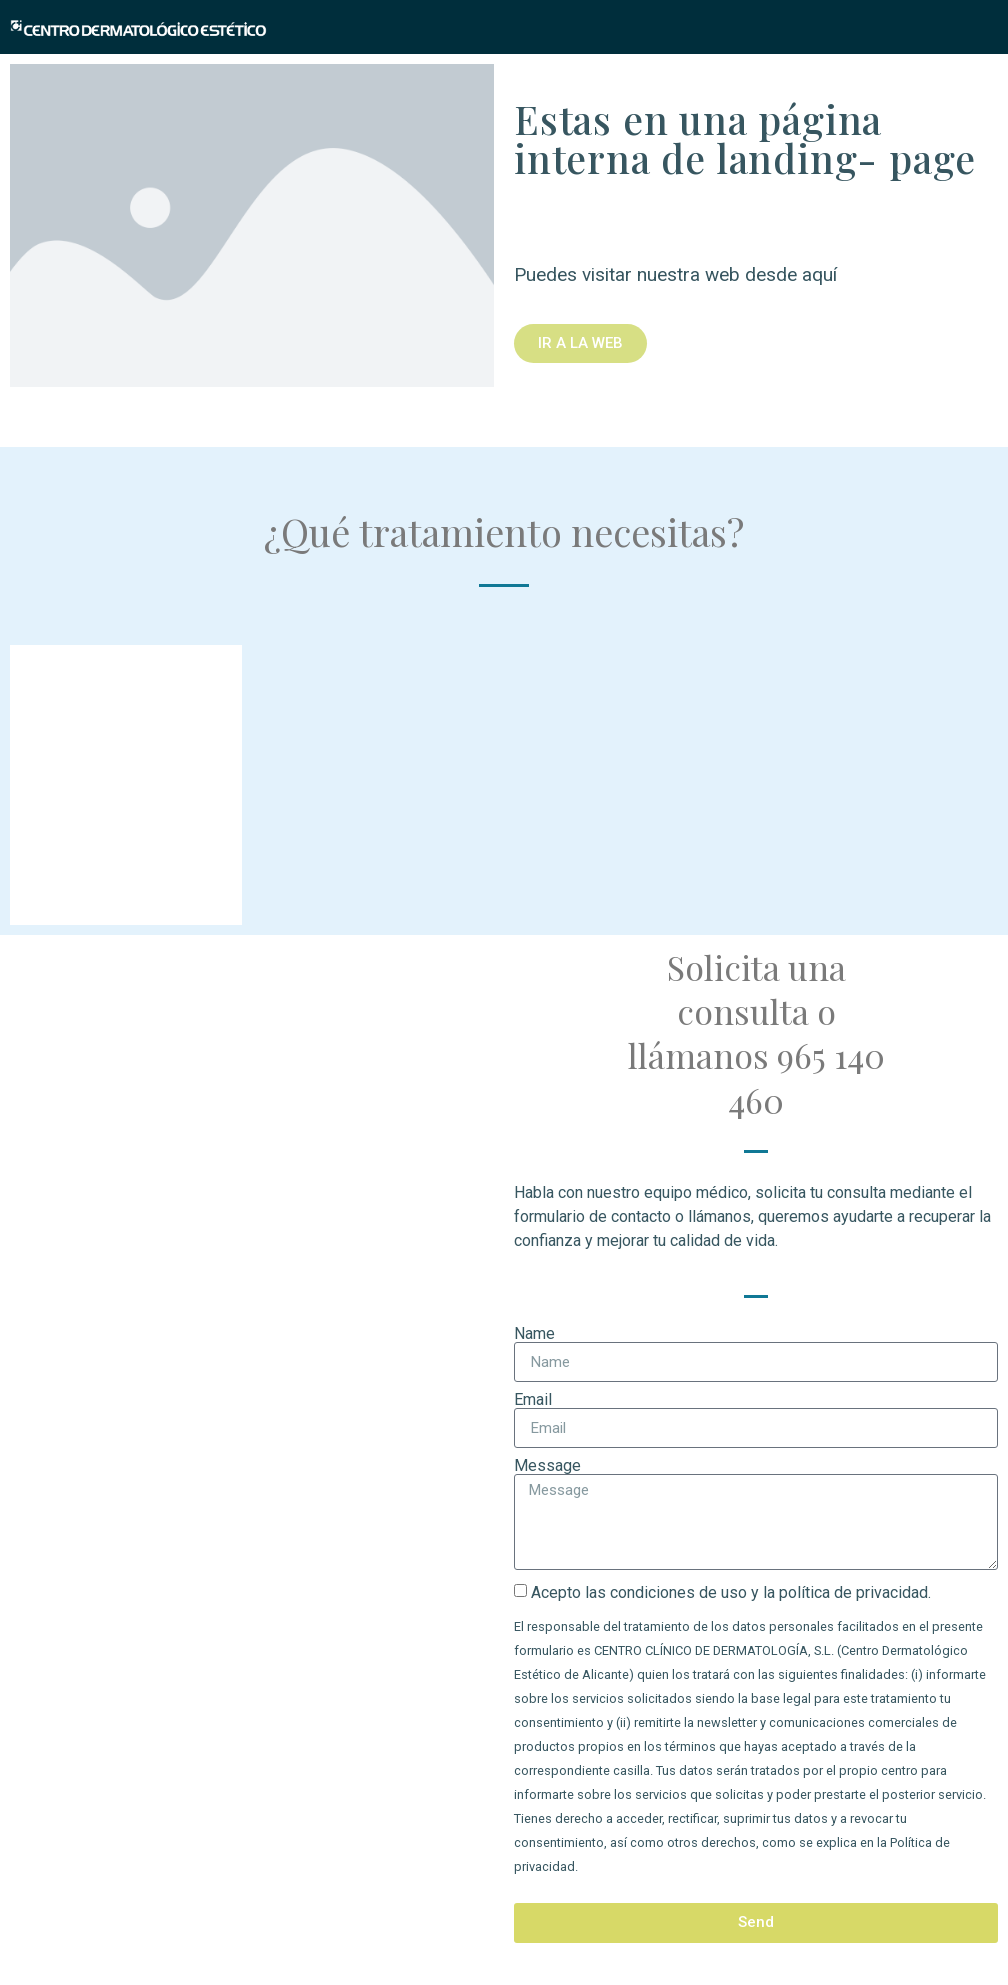 The width and height of the screenshot is (1008, 1985). Describe the element at coordinates (547, 1466) in the screenshot. I see `Message` at that location.